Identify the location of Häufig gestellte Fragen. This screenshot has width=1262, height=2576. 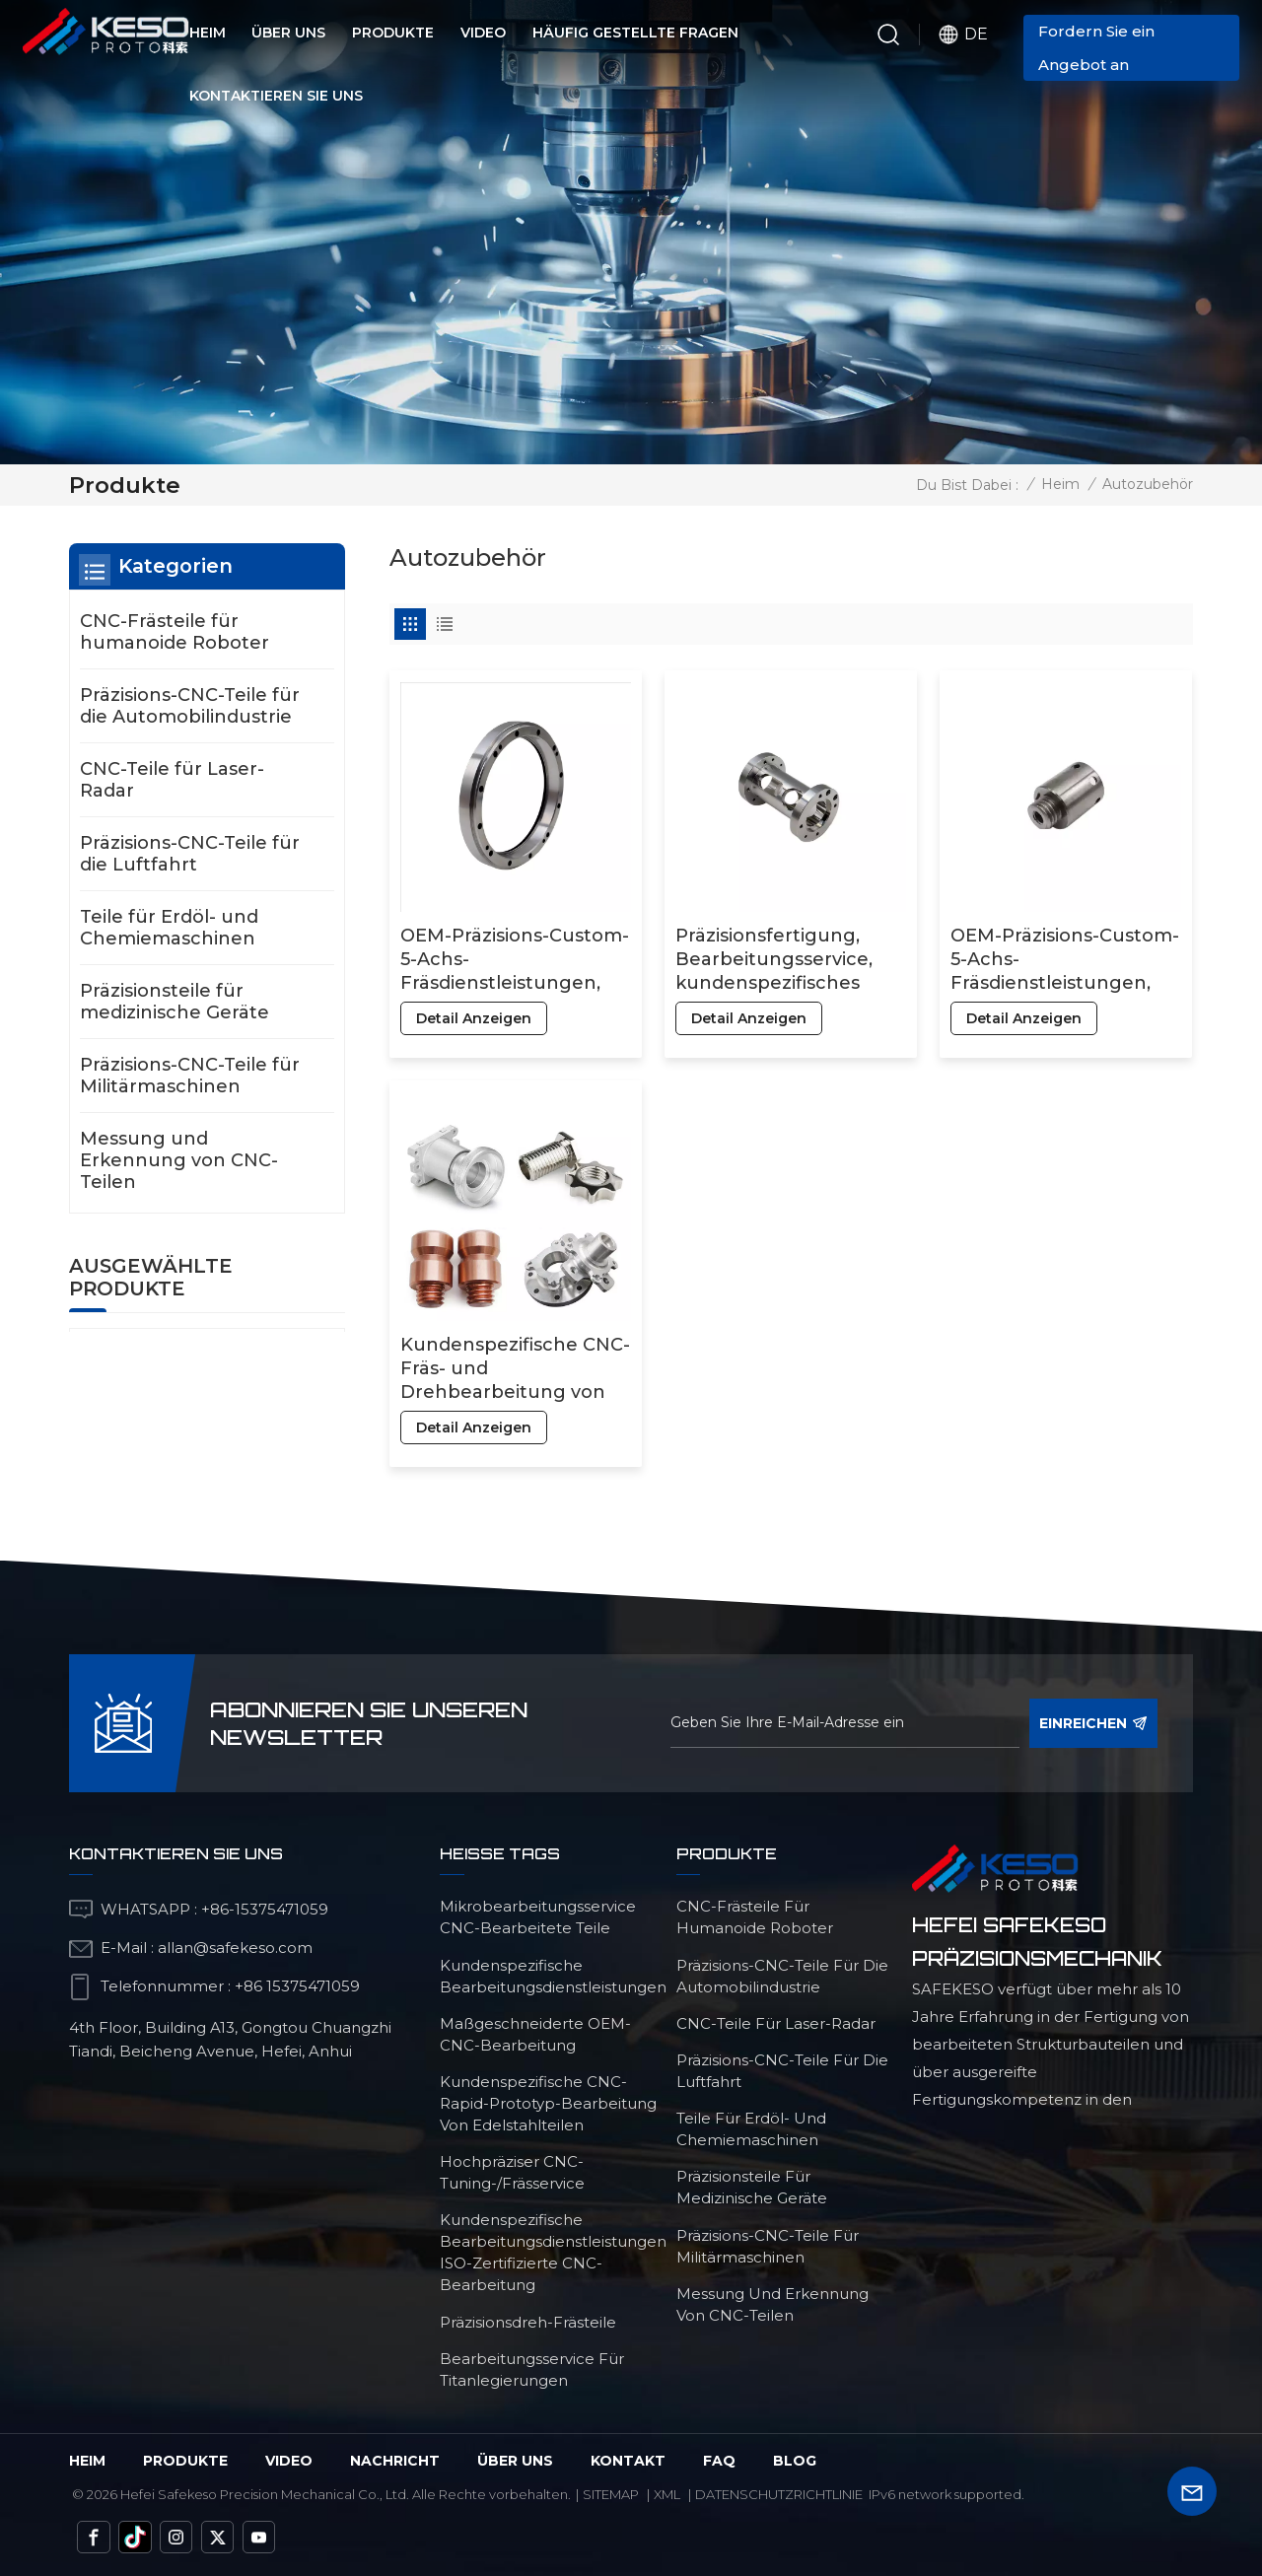
(635, 32).